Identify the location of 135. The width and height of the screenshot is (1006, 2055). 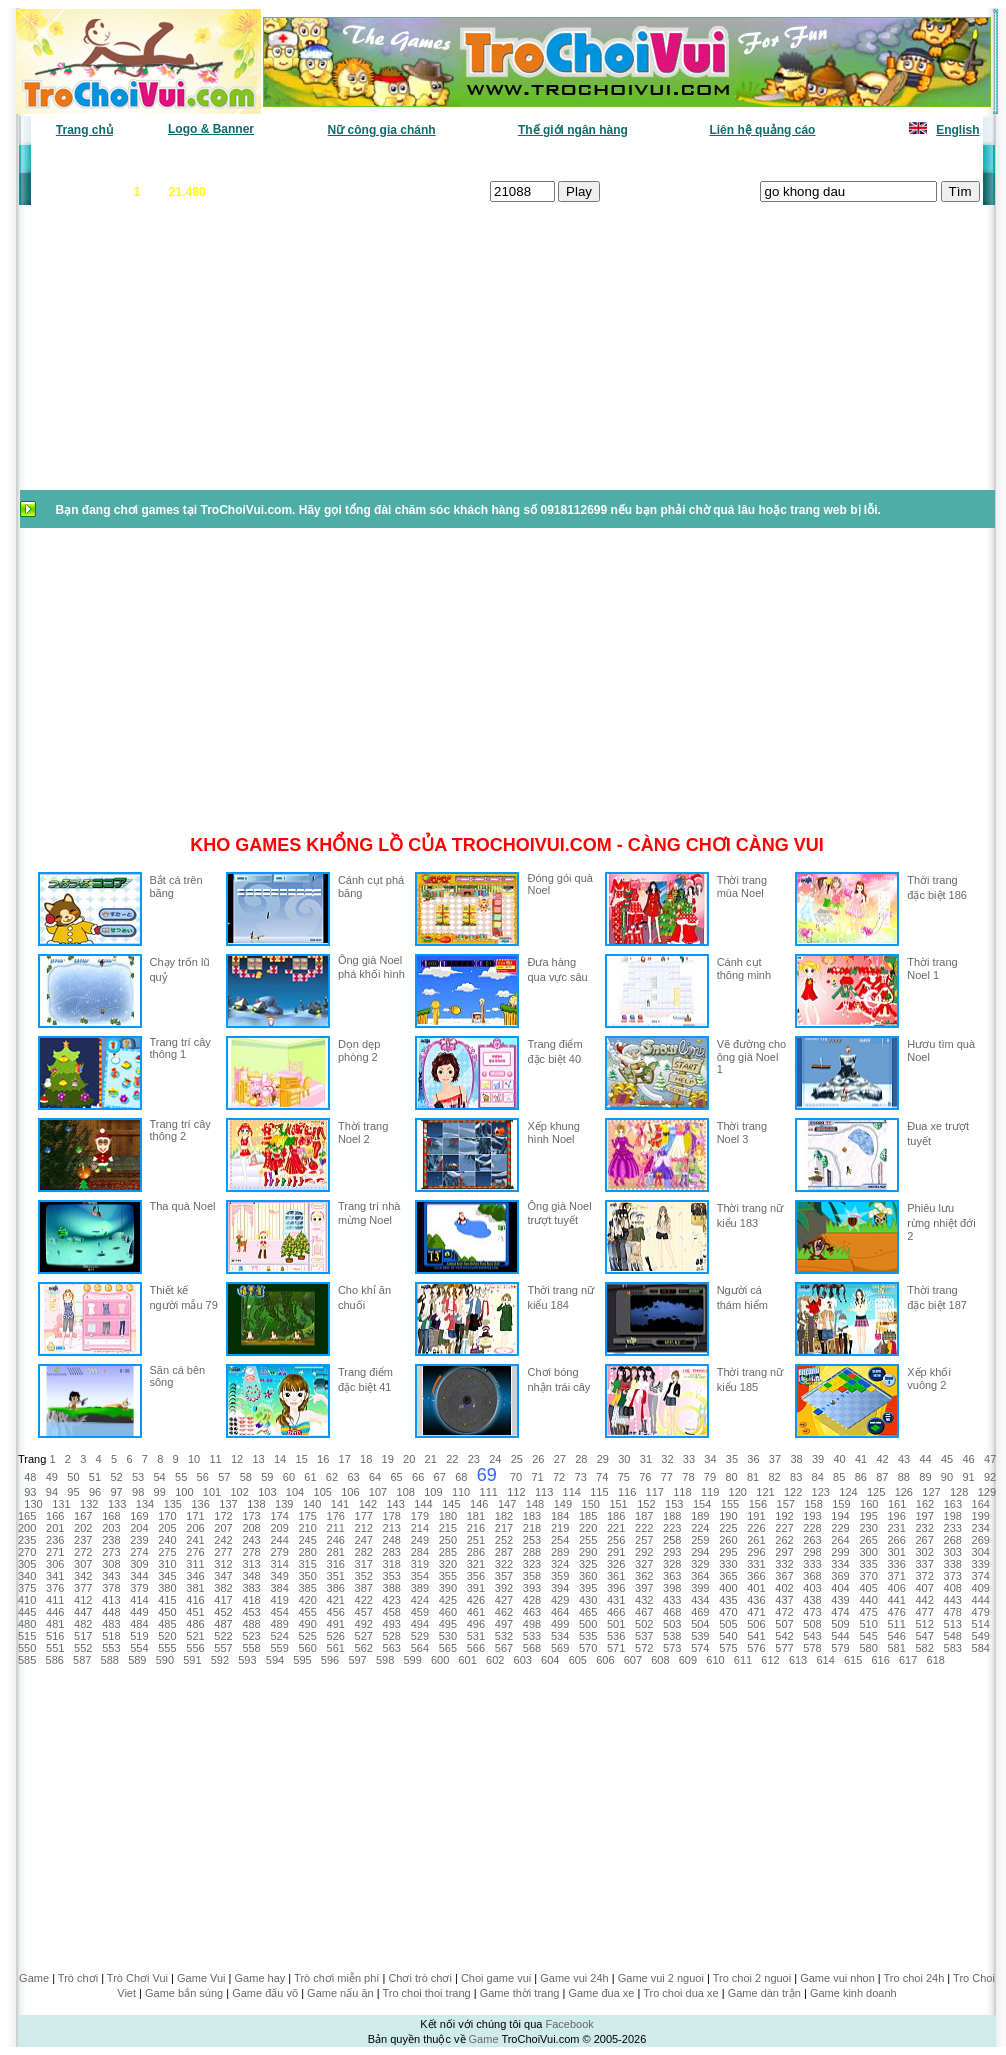
(173, 1504).